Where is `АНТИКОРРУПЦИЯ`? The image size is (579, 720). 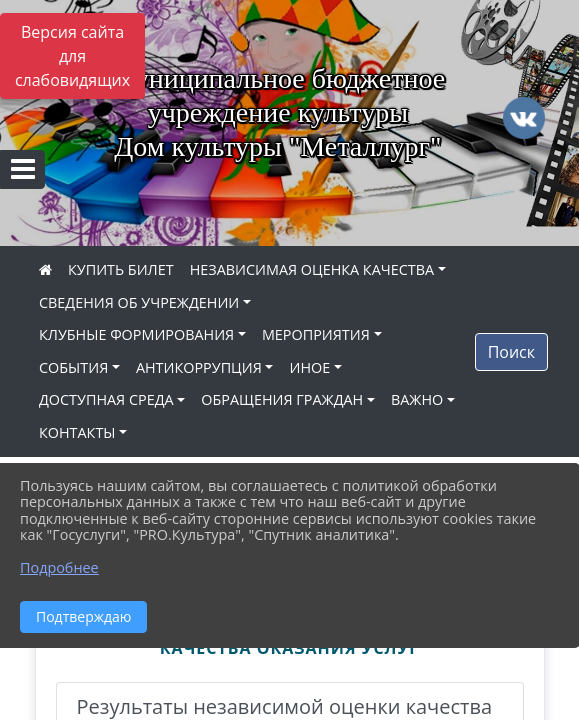
АНТИКОРРУПЦИЯ is located at coordinates (199, 367).